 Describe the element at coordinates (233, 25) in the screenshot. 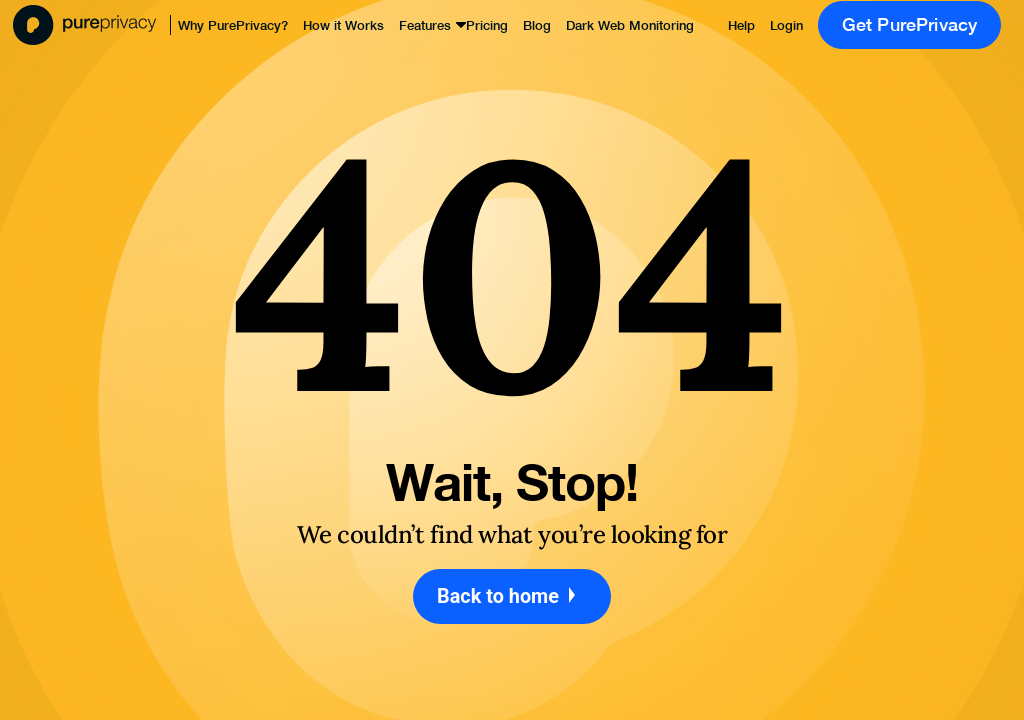

I see `Why PurePrivacy?` at that location.